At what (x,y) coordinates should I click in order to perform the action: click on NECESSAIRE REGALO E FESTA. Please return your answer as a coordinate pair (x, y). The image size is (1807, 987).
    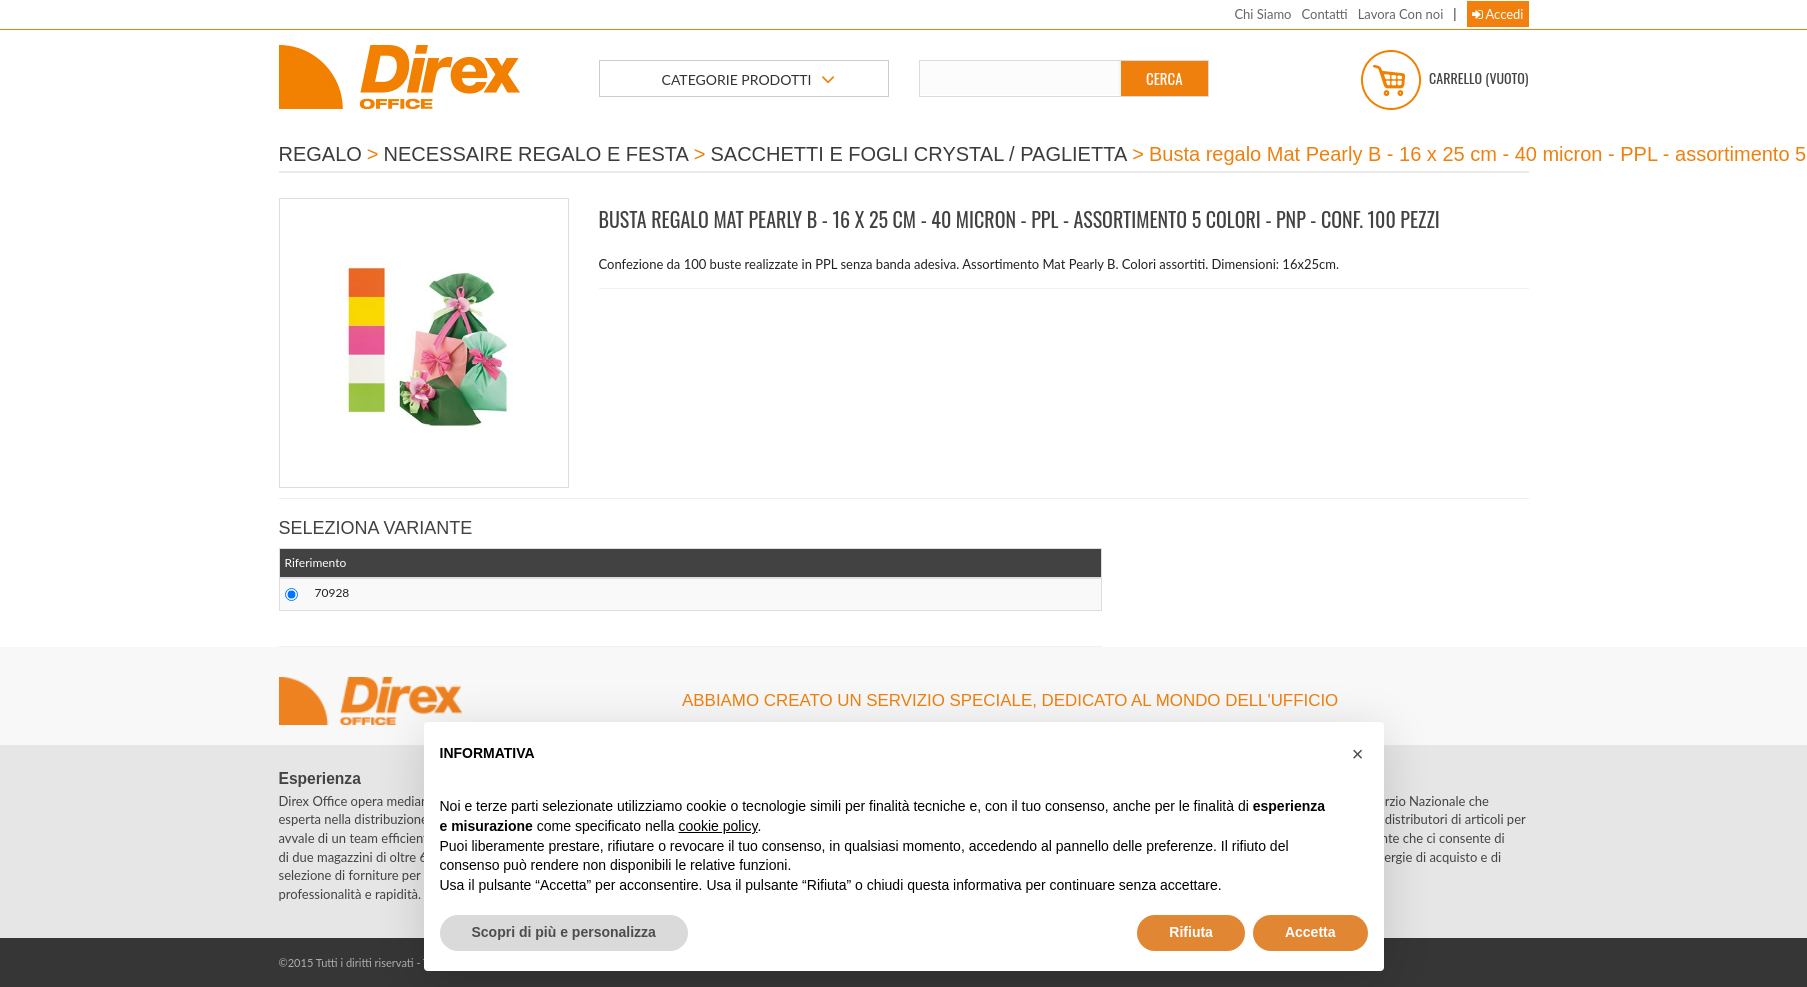
    Looking at the image, I should click on (536, 154).